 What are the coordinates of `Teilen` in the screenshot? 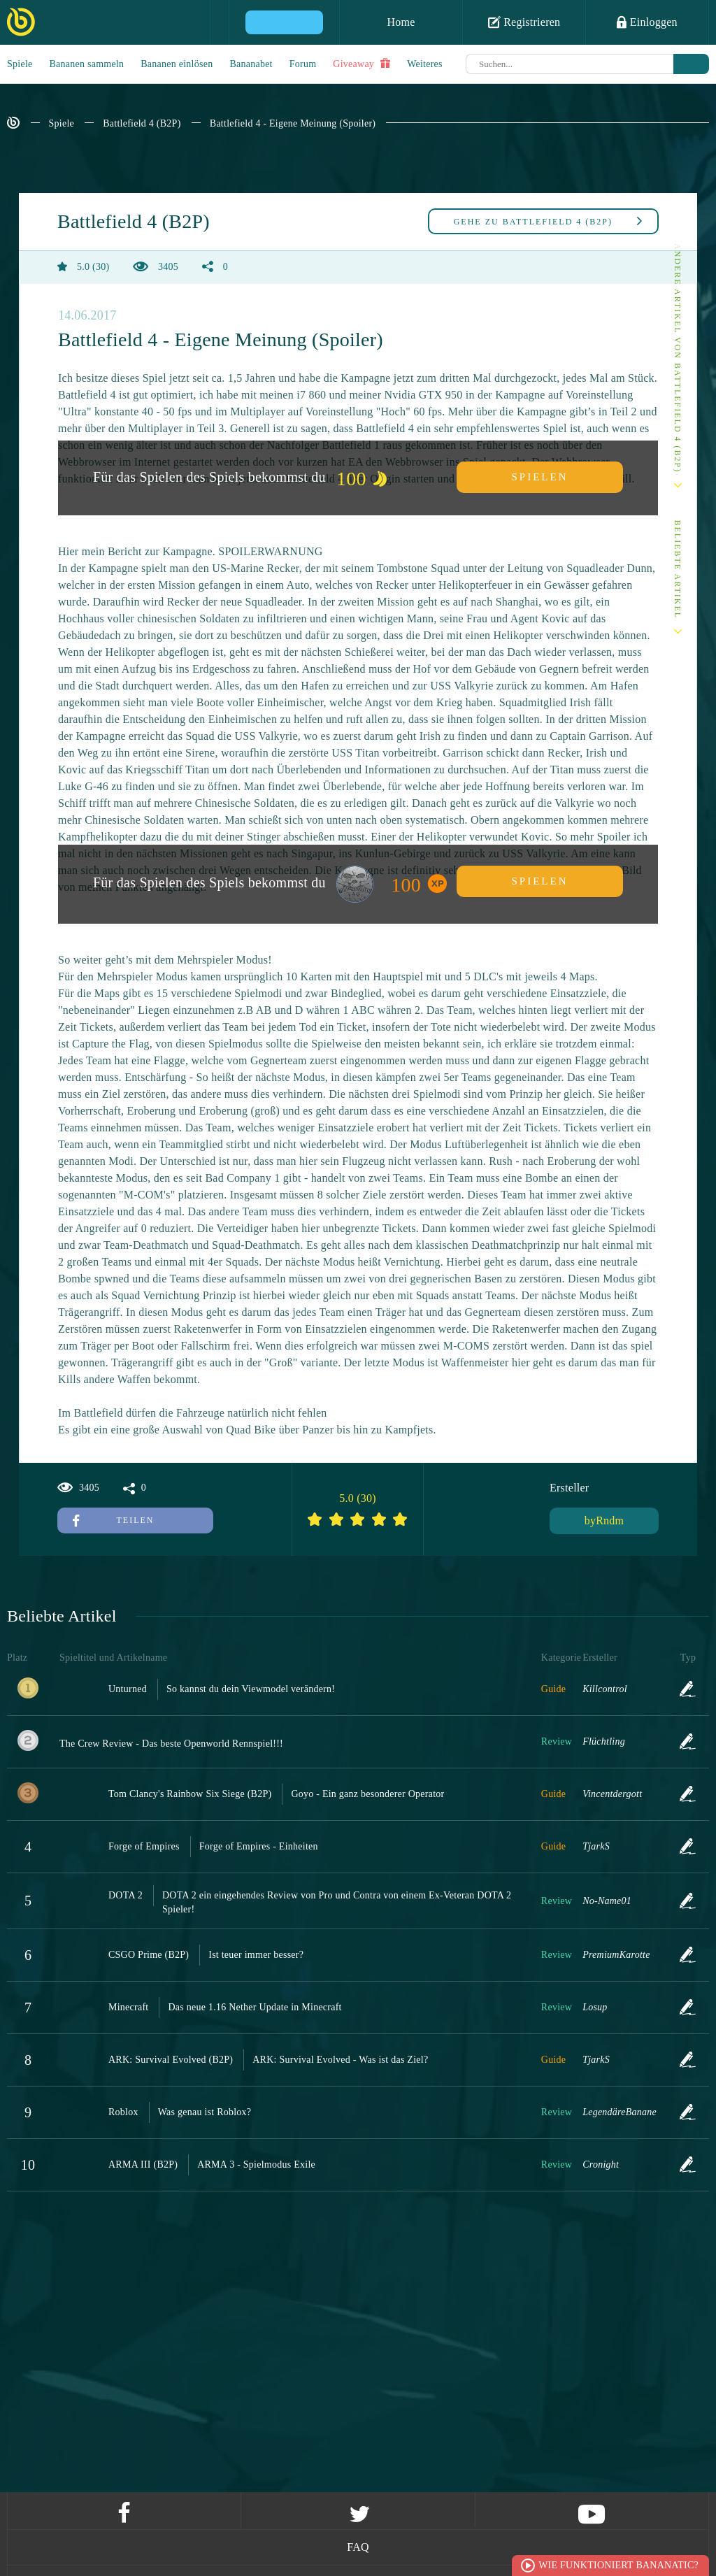 It's located at (113, 1520).